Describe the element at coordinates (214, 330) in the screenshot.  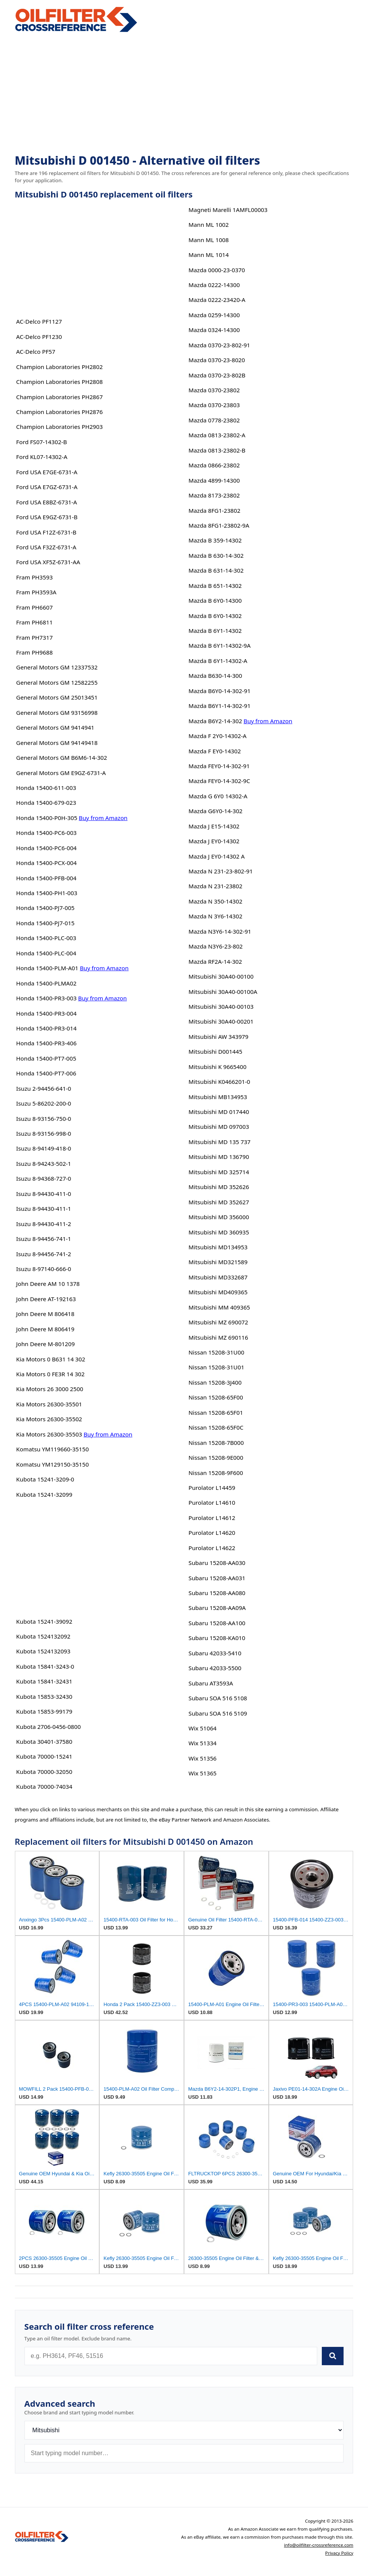
I see `Mazda 0324-14300` at that location.